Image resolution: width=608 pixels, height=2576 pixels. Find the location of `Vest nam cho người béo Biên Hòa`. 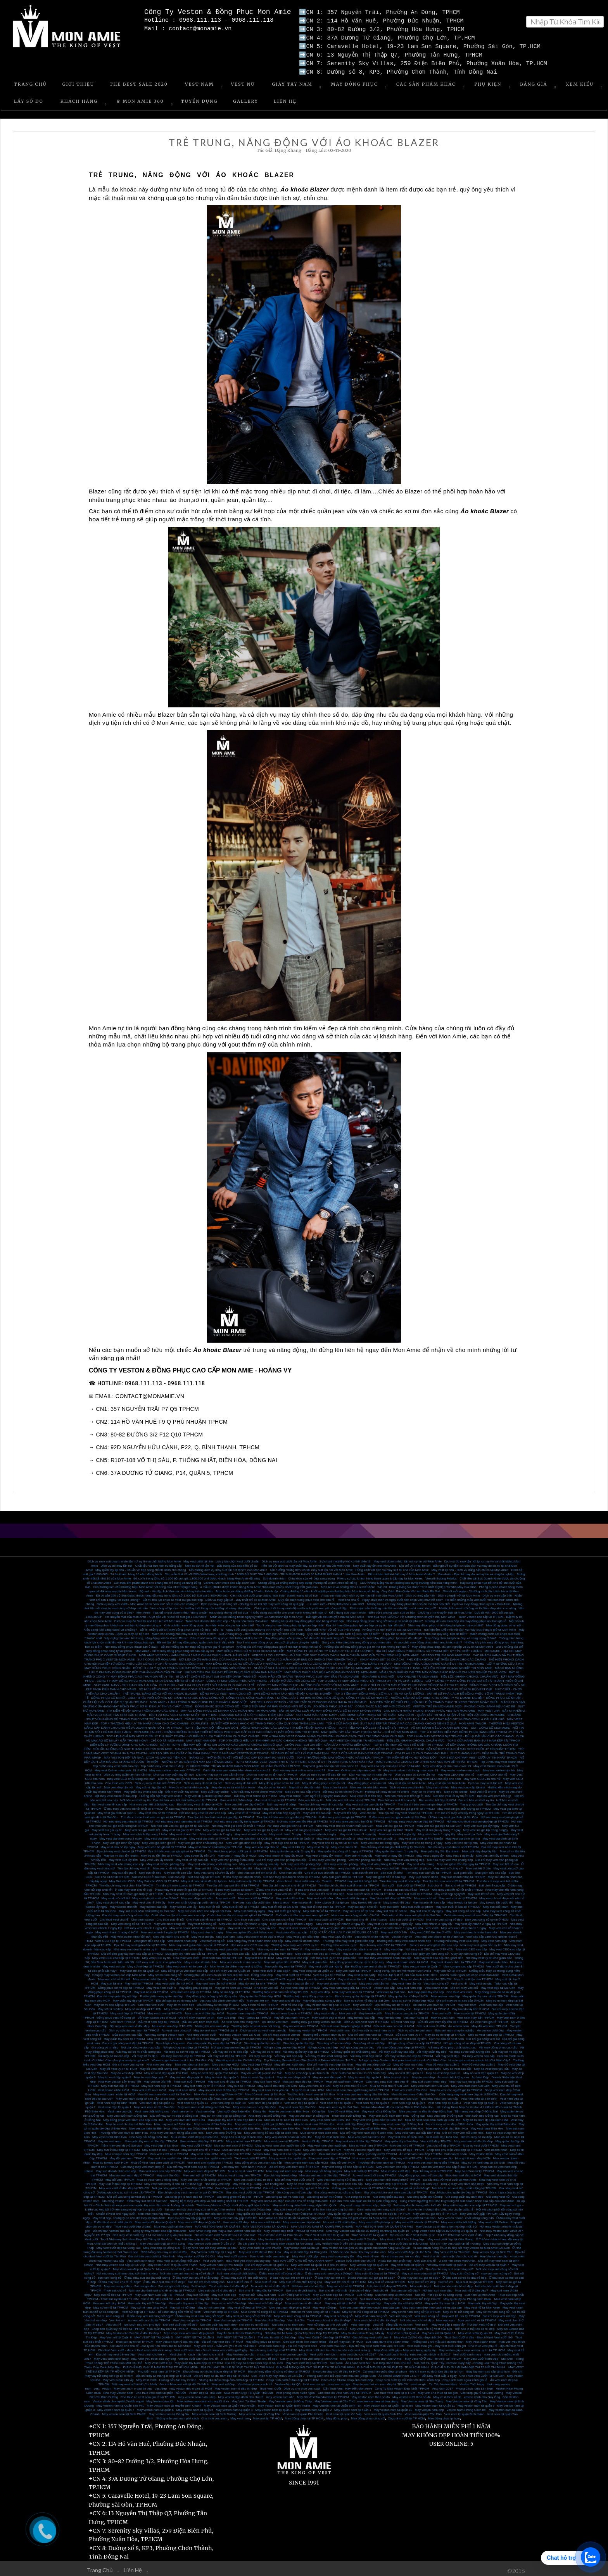

Vest nam cho người béo Biên Hòa is located at coordinates (326, 2125).